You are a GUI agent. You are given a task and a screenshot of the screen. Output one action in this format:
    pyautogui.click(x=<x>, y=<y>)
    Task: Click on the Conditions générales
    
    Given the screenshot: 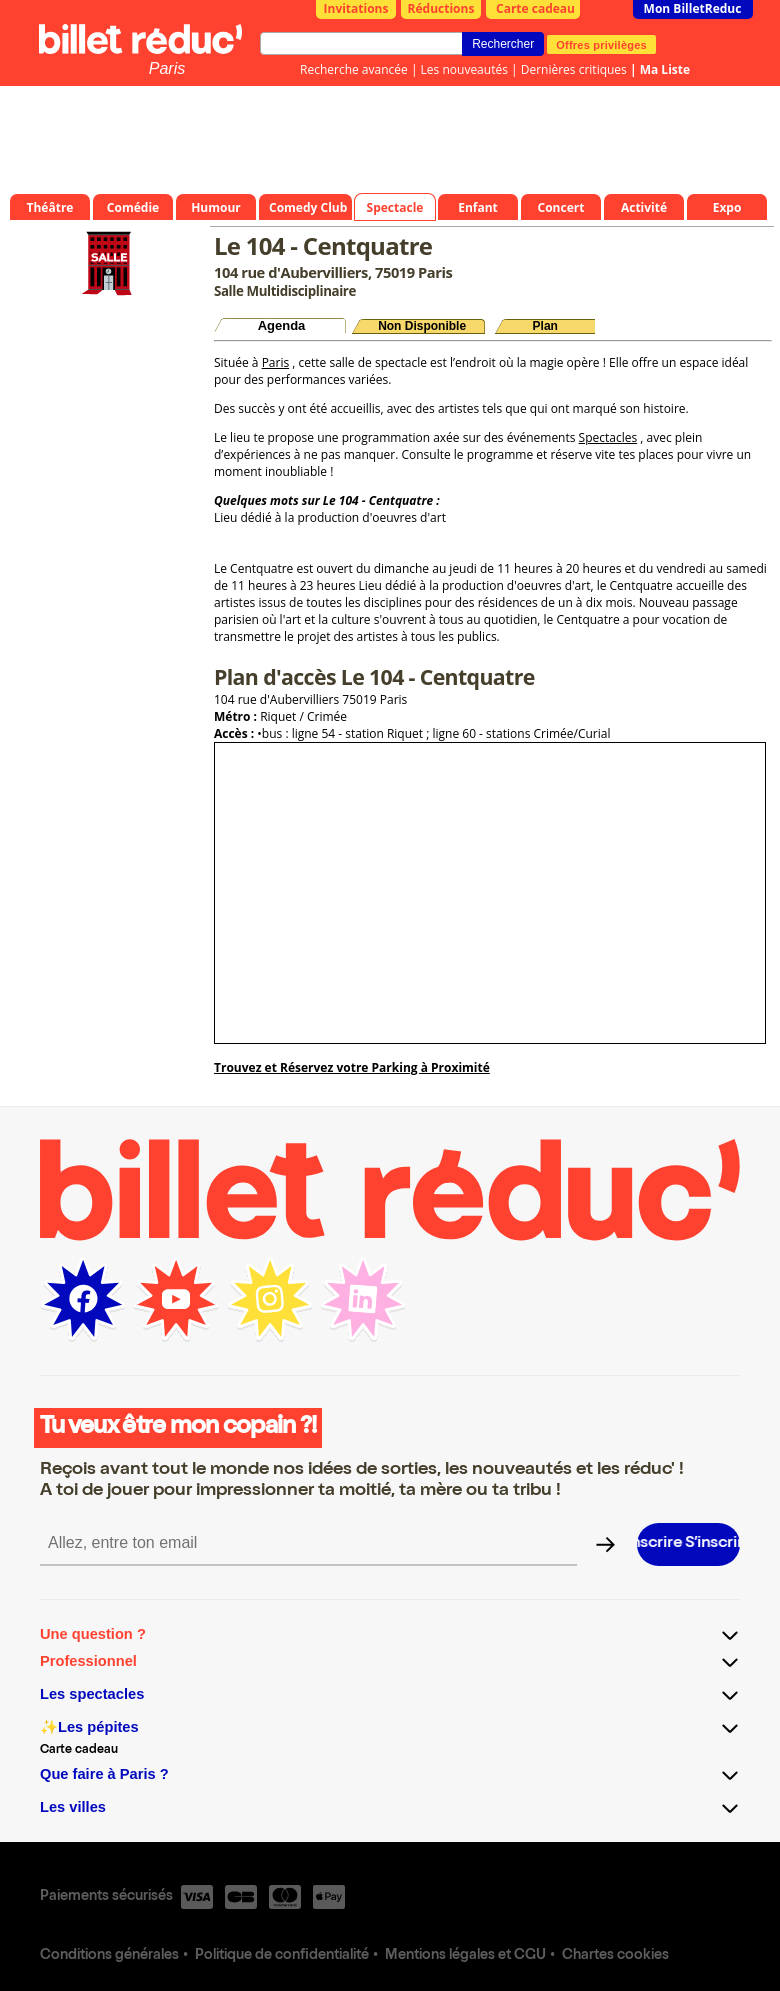 What is the action you would take?
    pyautogui.click(x=109, y=1956)
    